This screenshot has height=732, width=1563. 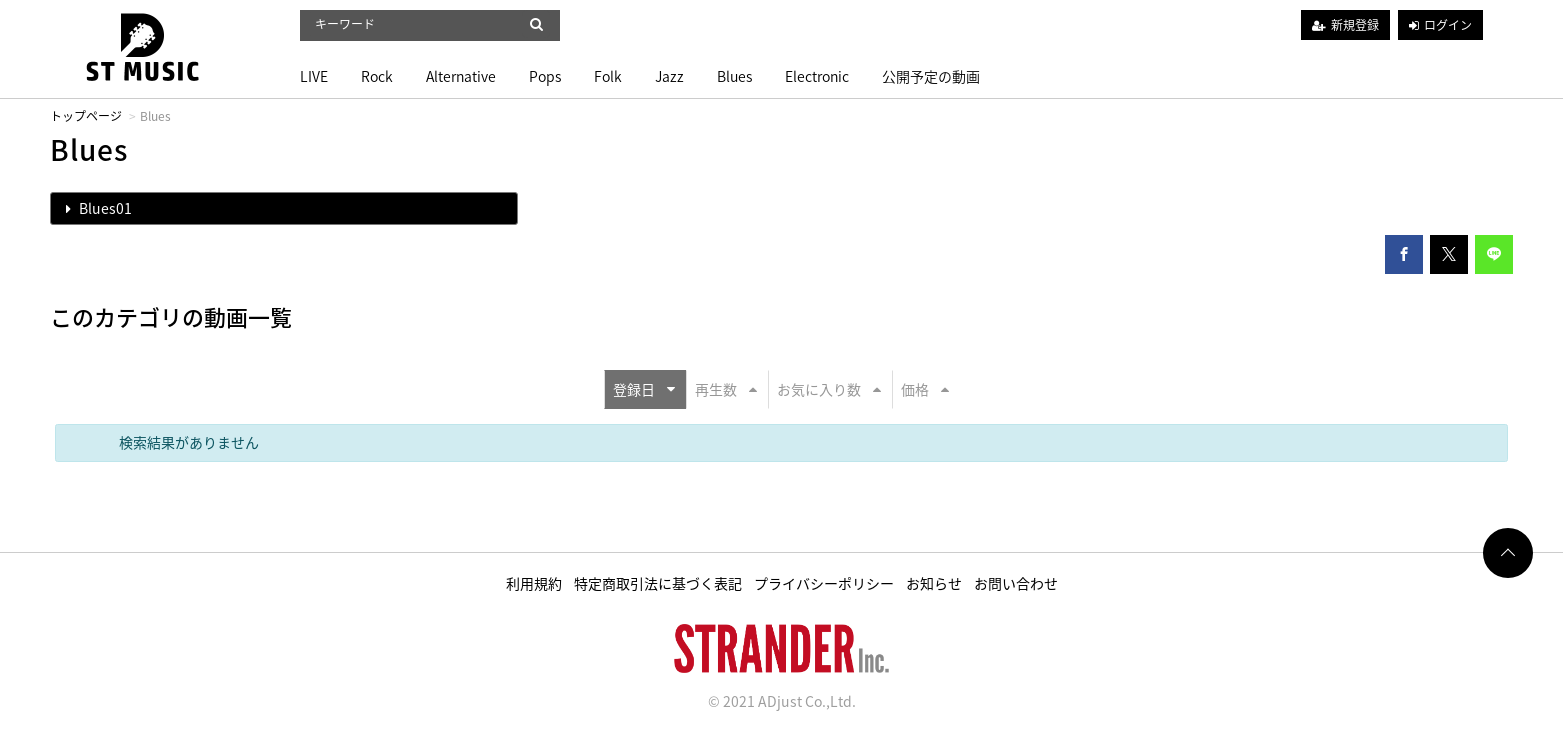 I want to click on 登録日, so click(x=644, y=389).